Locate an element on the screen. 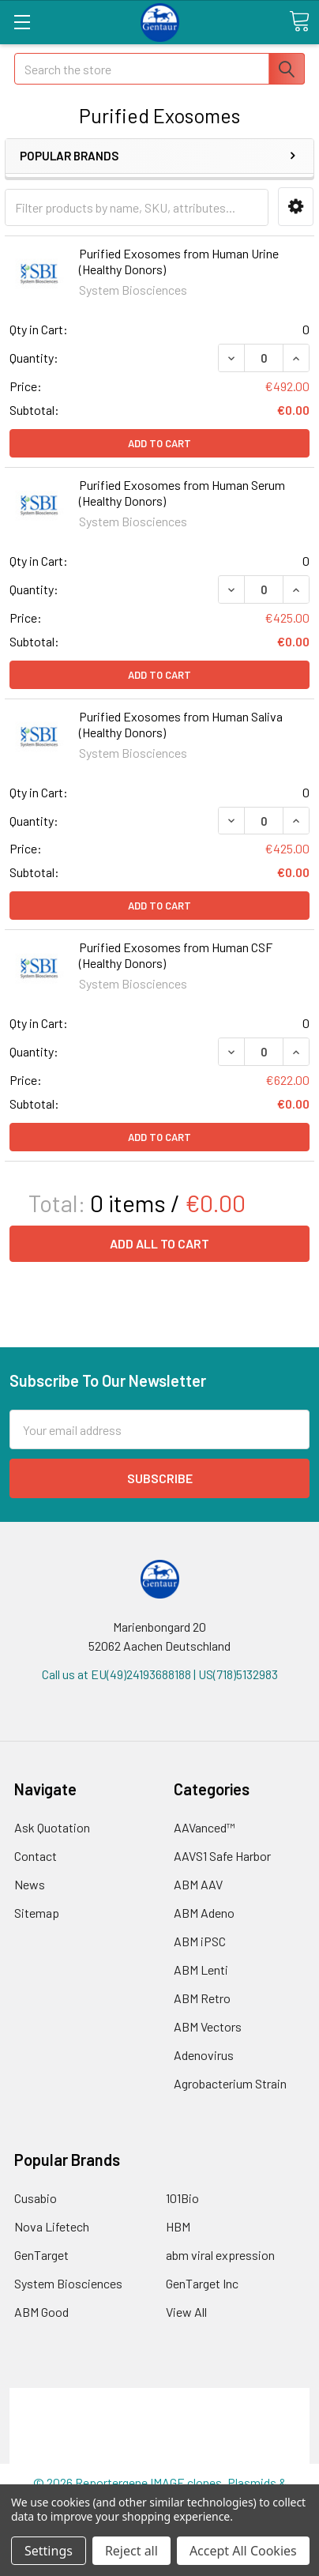 The width and height of the screenshot is (319, 2576). ABM Good is located at coordinates (41, 2311).